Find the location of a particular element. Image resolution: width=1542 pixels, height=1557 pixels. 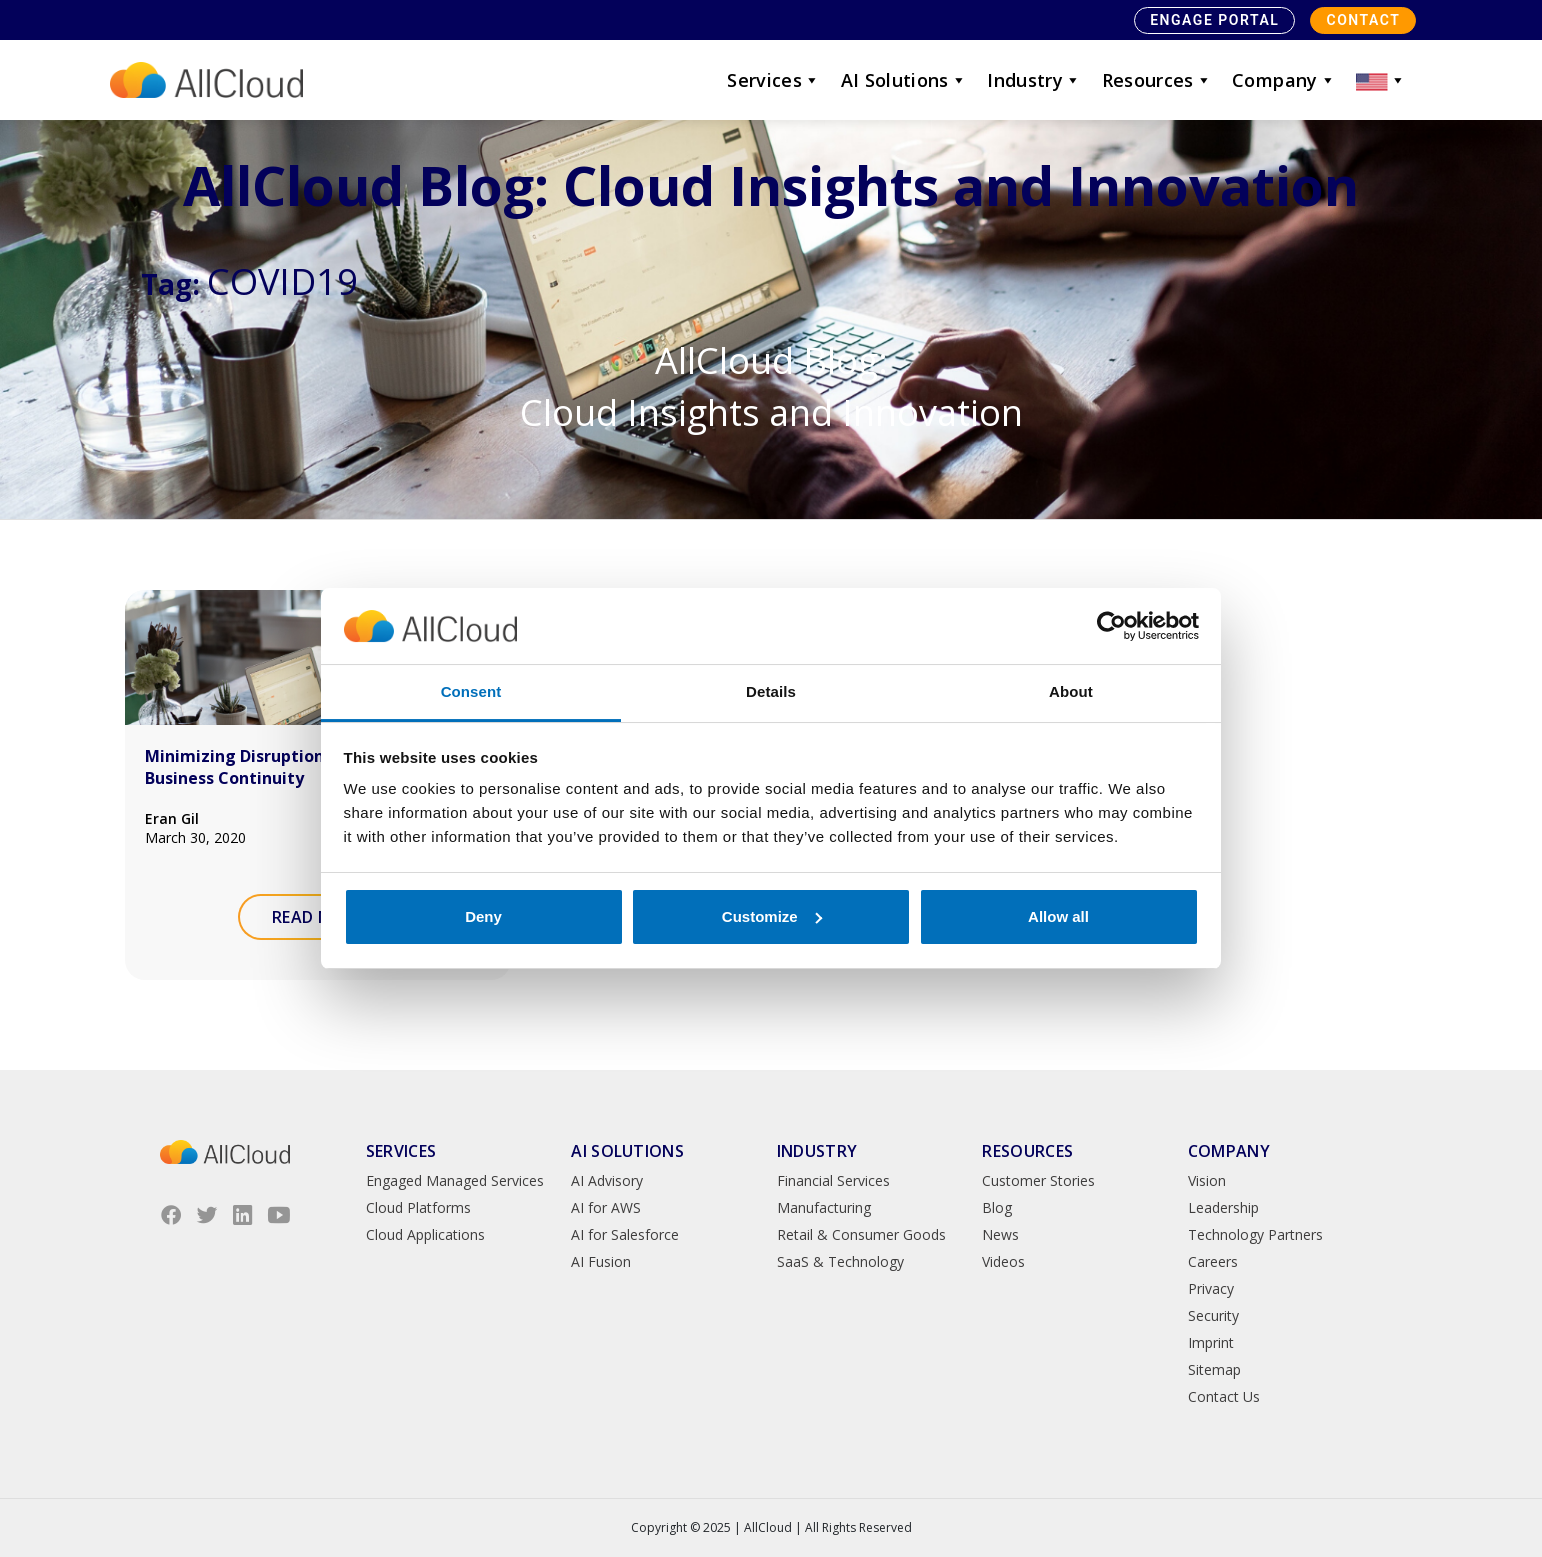

Vision is located at coordinates (1207, 1180).